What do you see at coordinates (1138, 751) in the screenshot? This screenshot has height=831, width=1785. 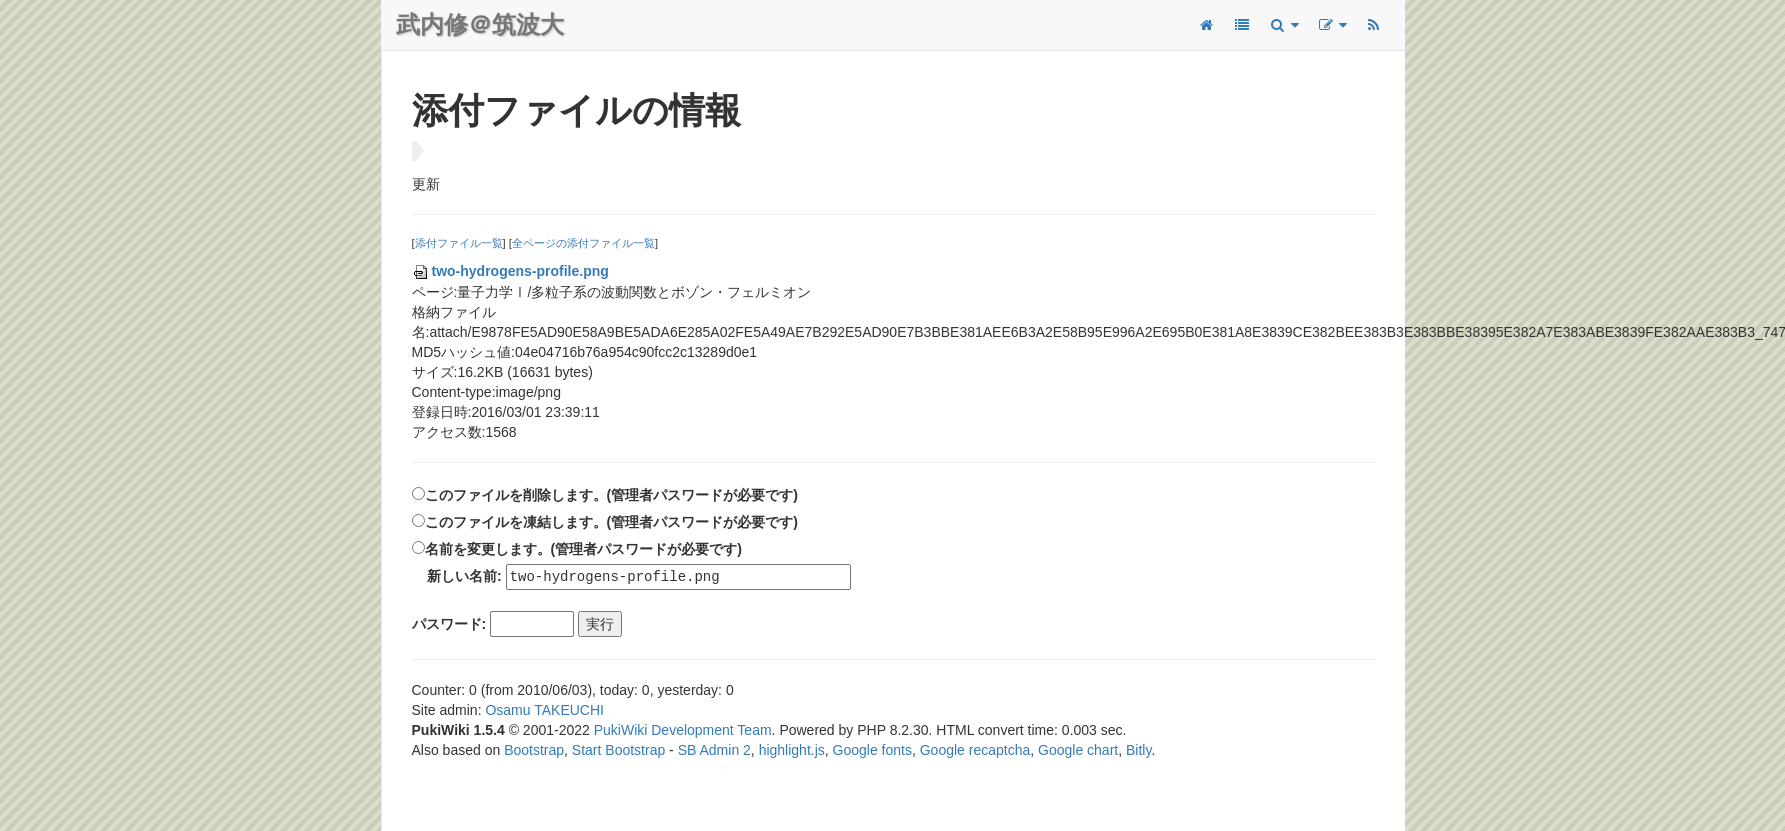 I see `Bitly` at bounding box center [1138, 751].